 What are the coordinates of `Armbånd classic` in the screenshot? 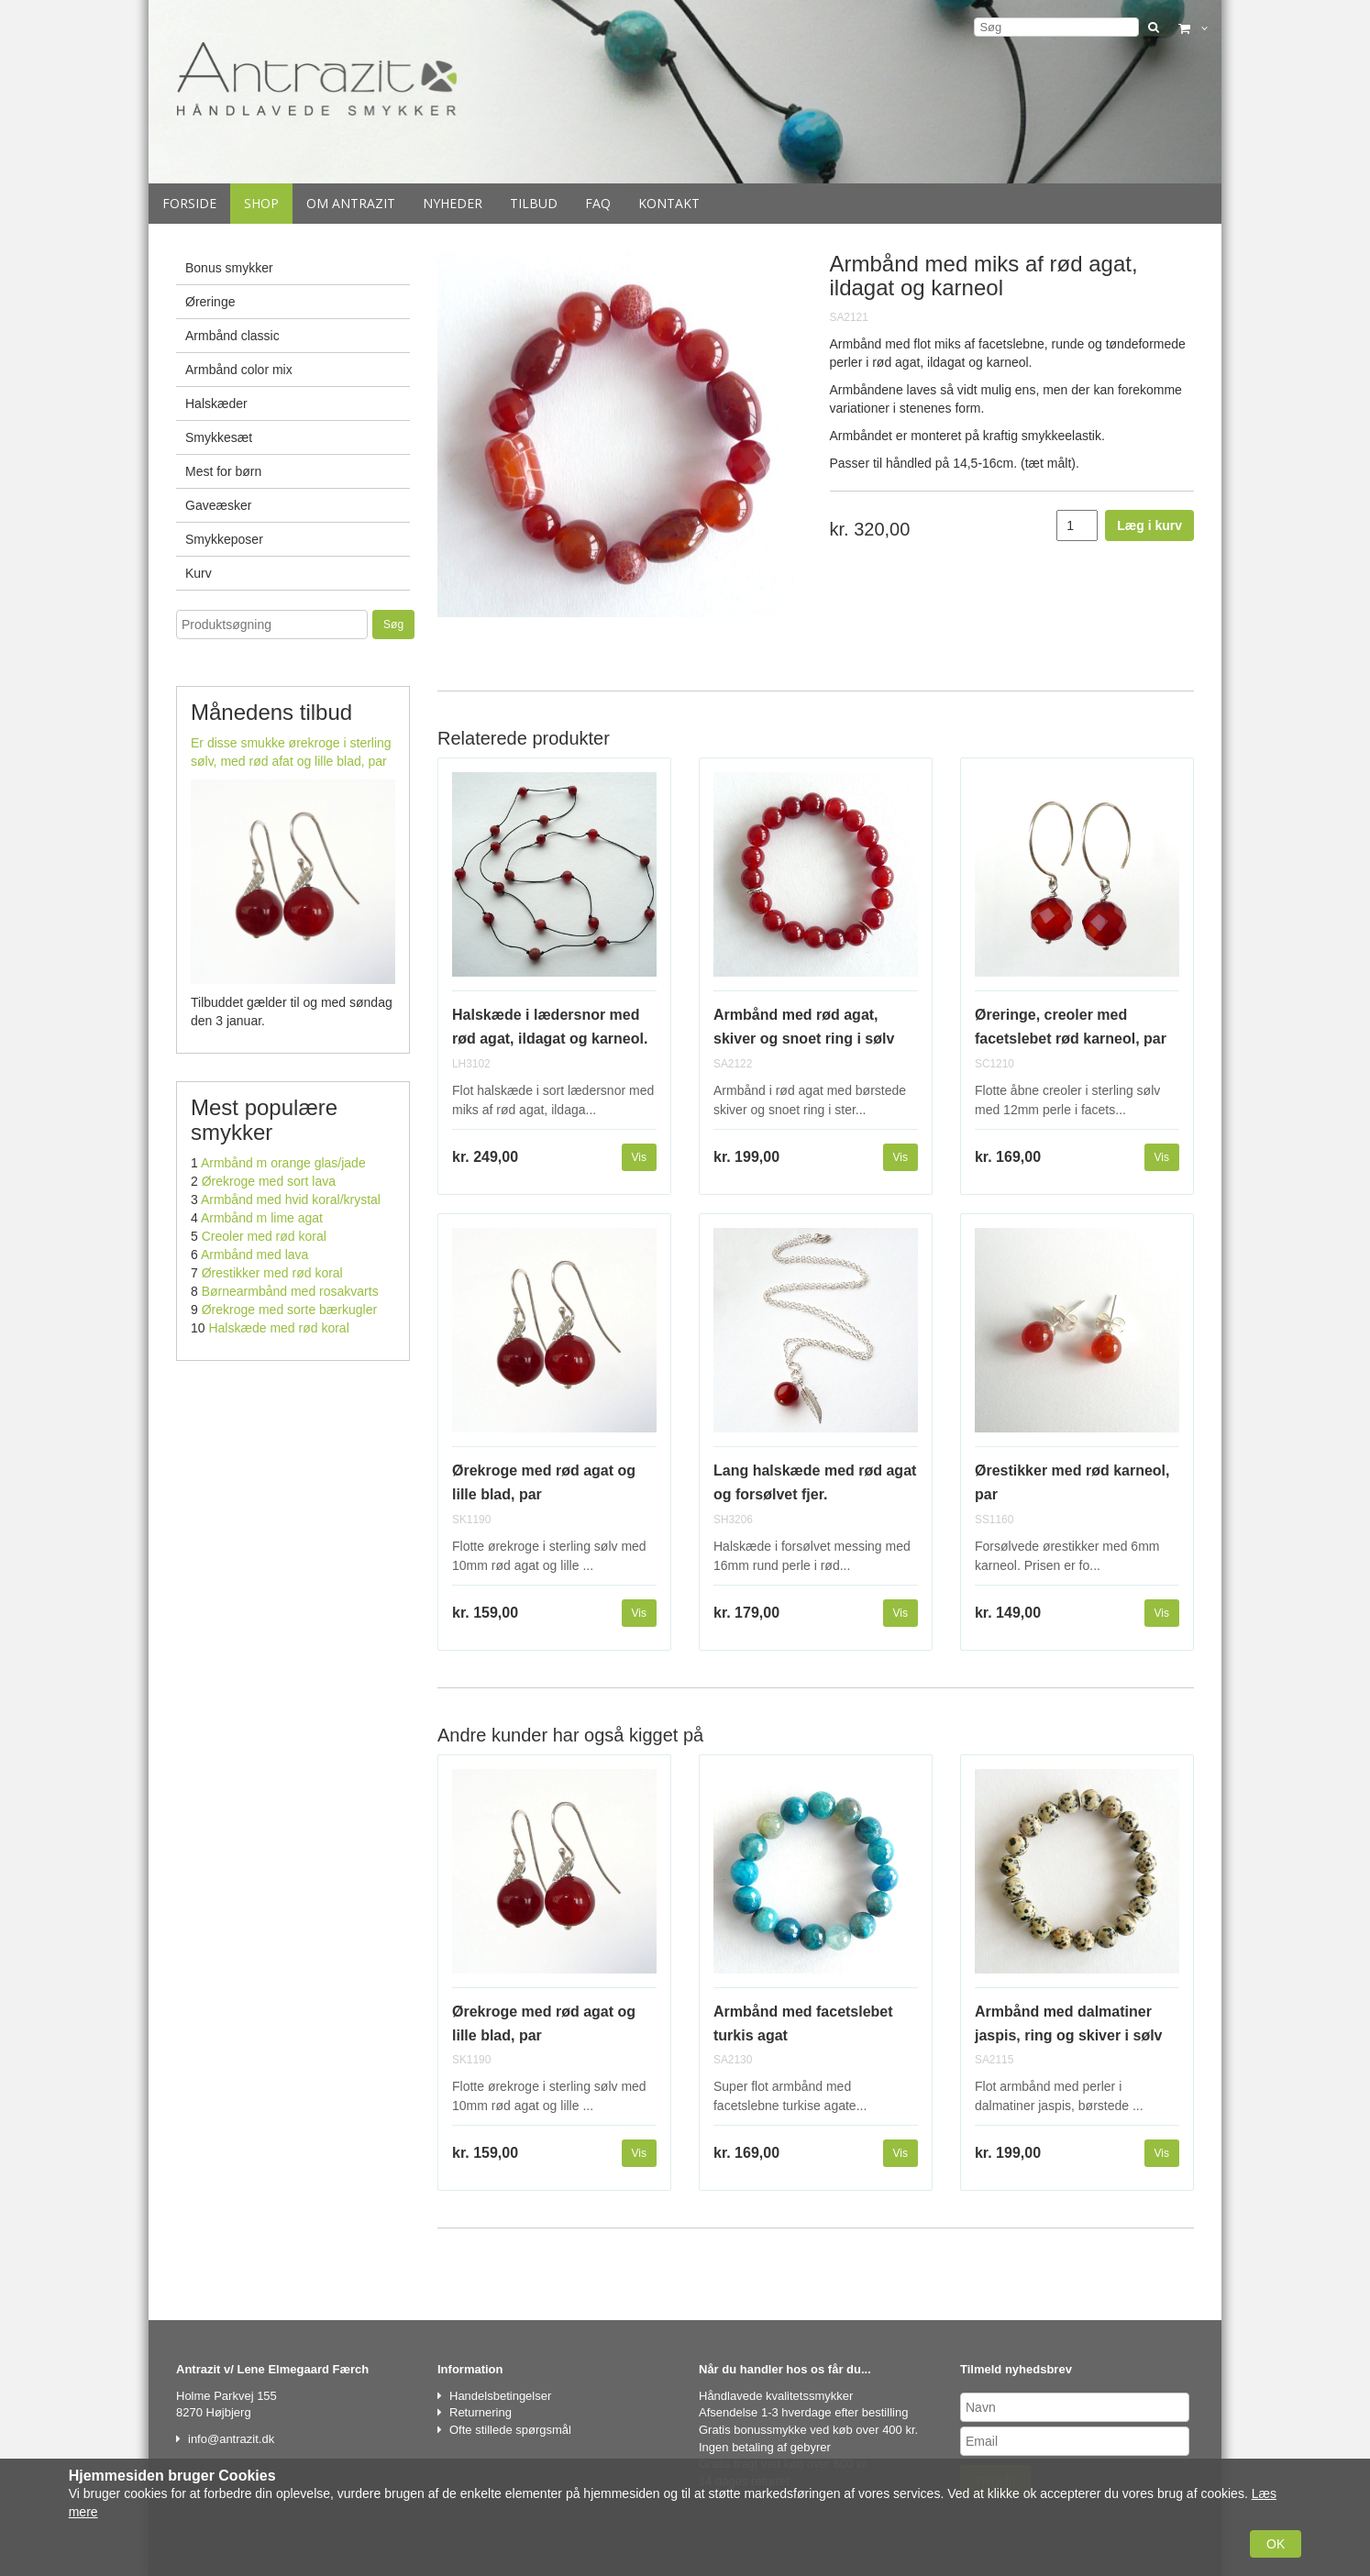 It's located at (232, 335).